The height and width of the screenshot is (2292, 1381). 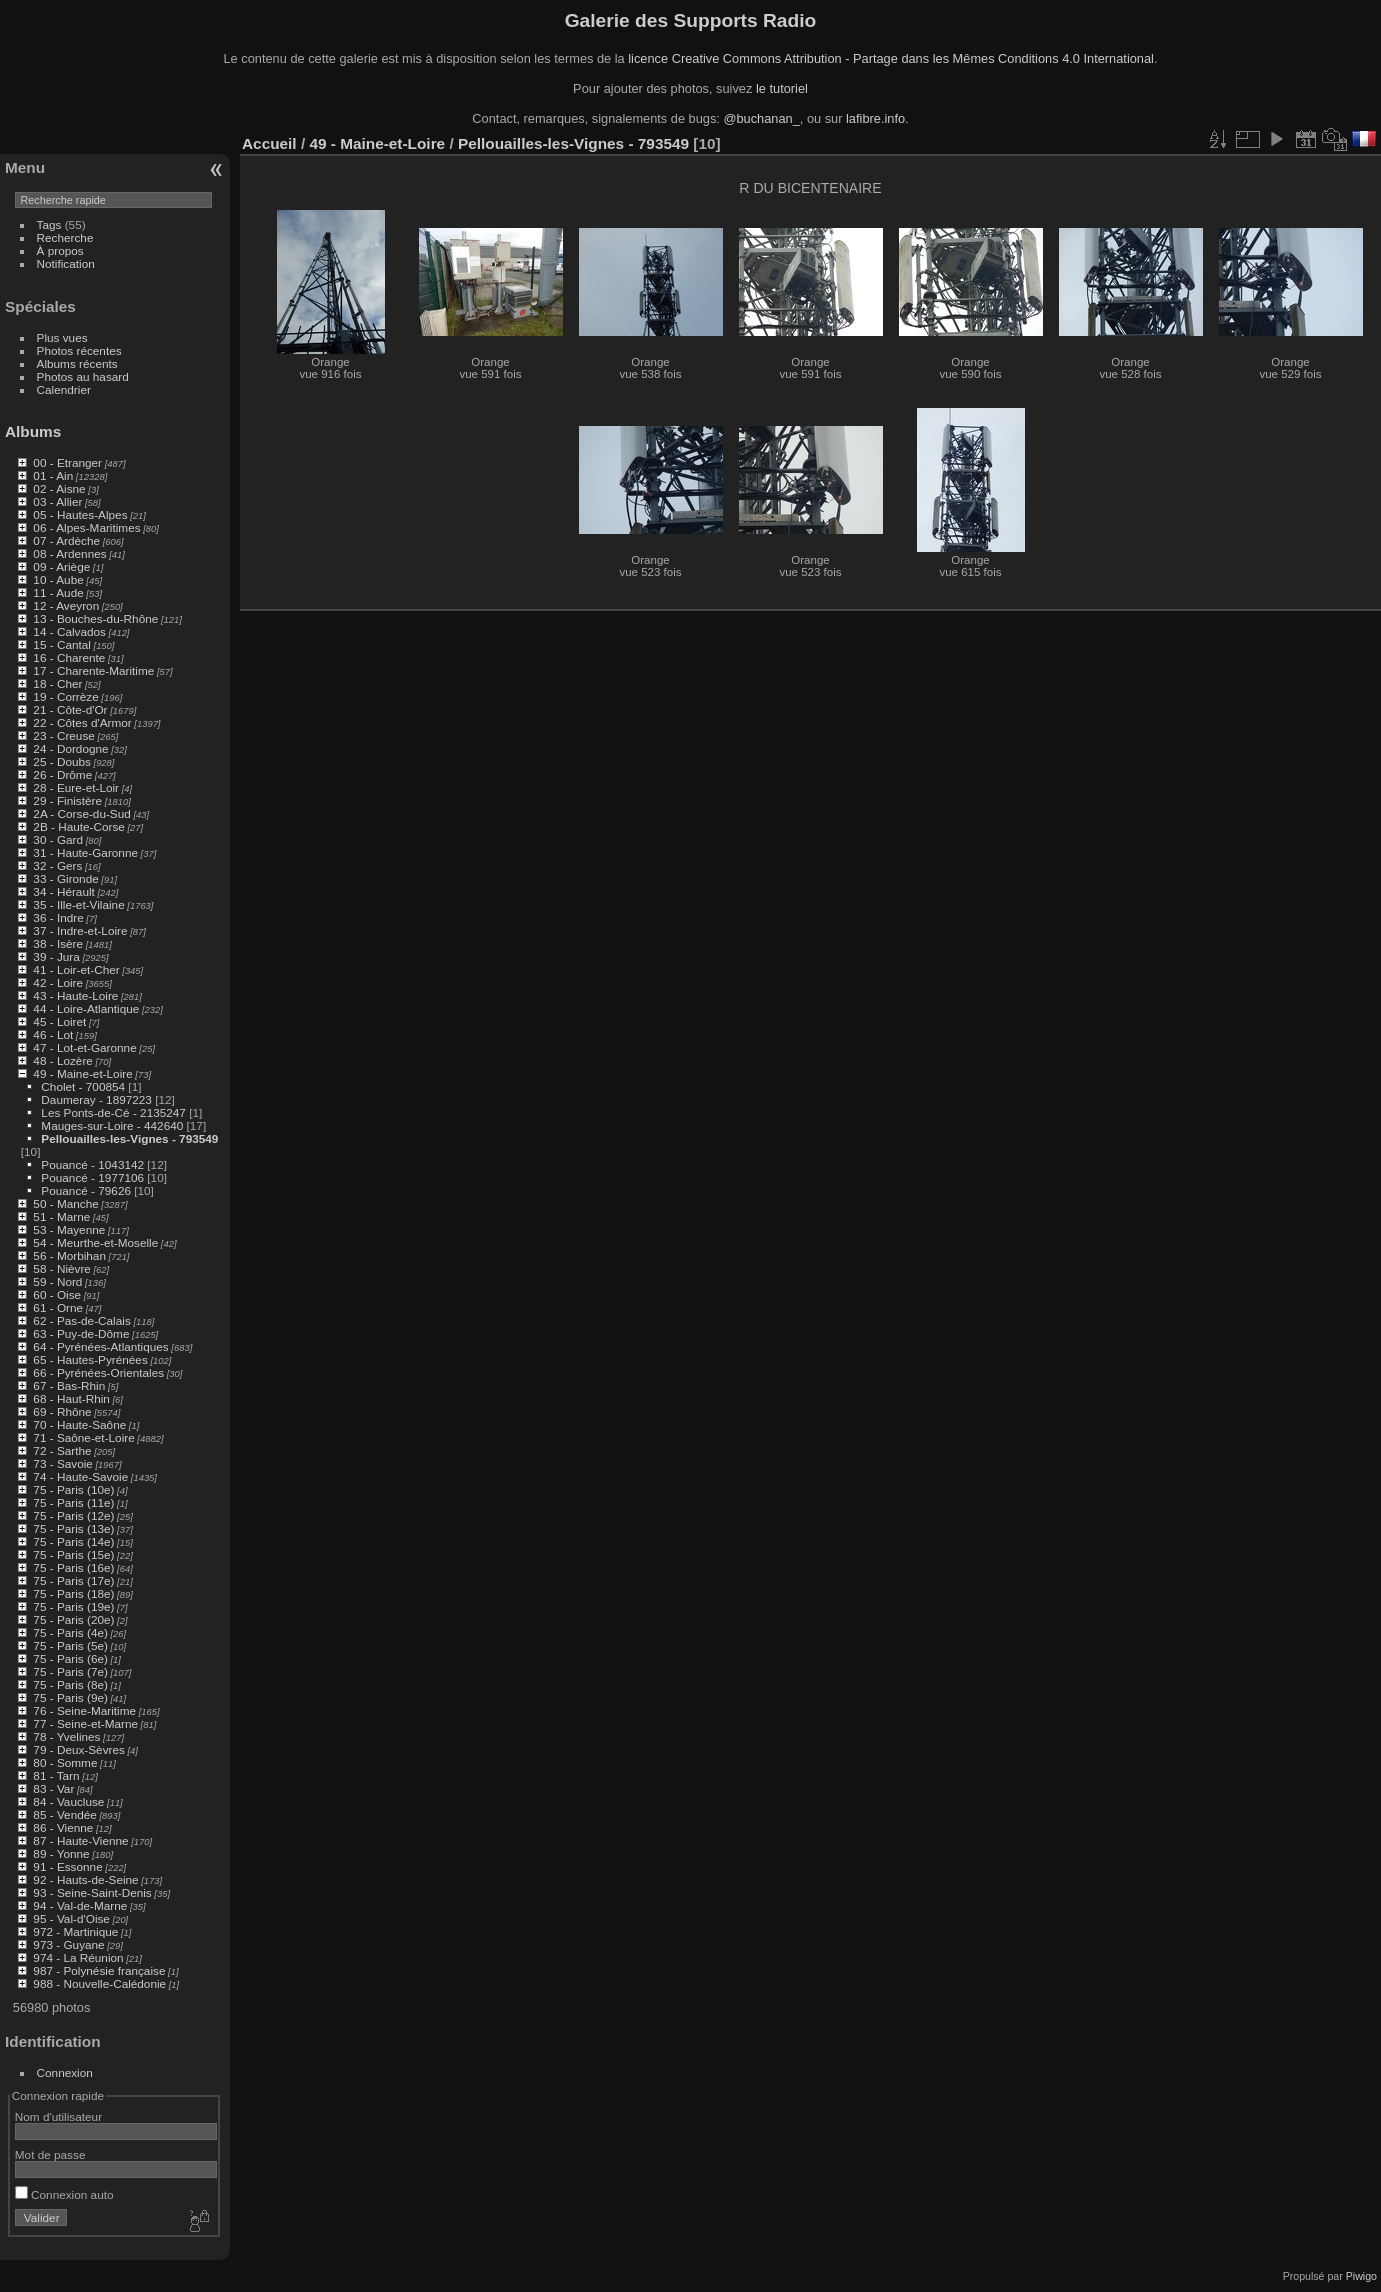 What do you see at coordinates (84, 1710) in the screenshot?
I see `76 - Seine-Maritime` at bounding box center [84, 1710].